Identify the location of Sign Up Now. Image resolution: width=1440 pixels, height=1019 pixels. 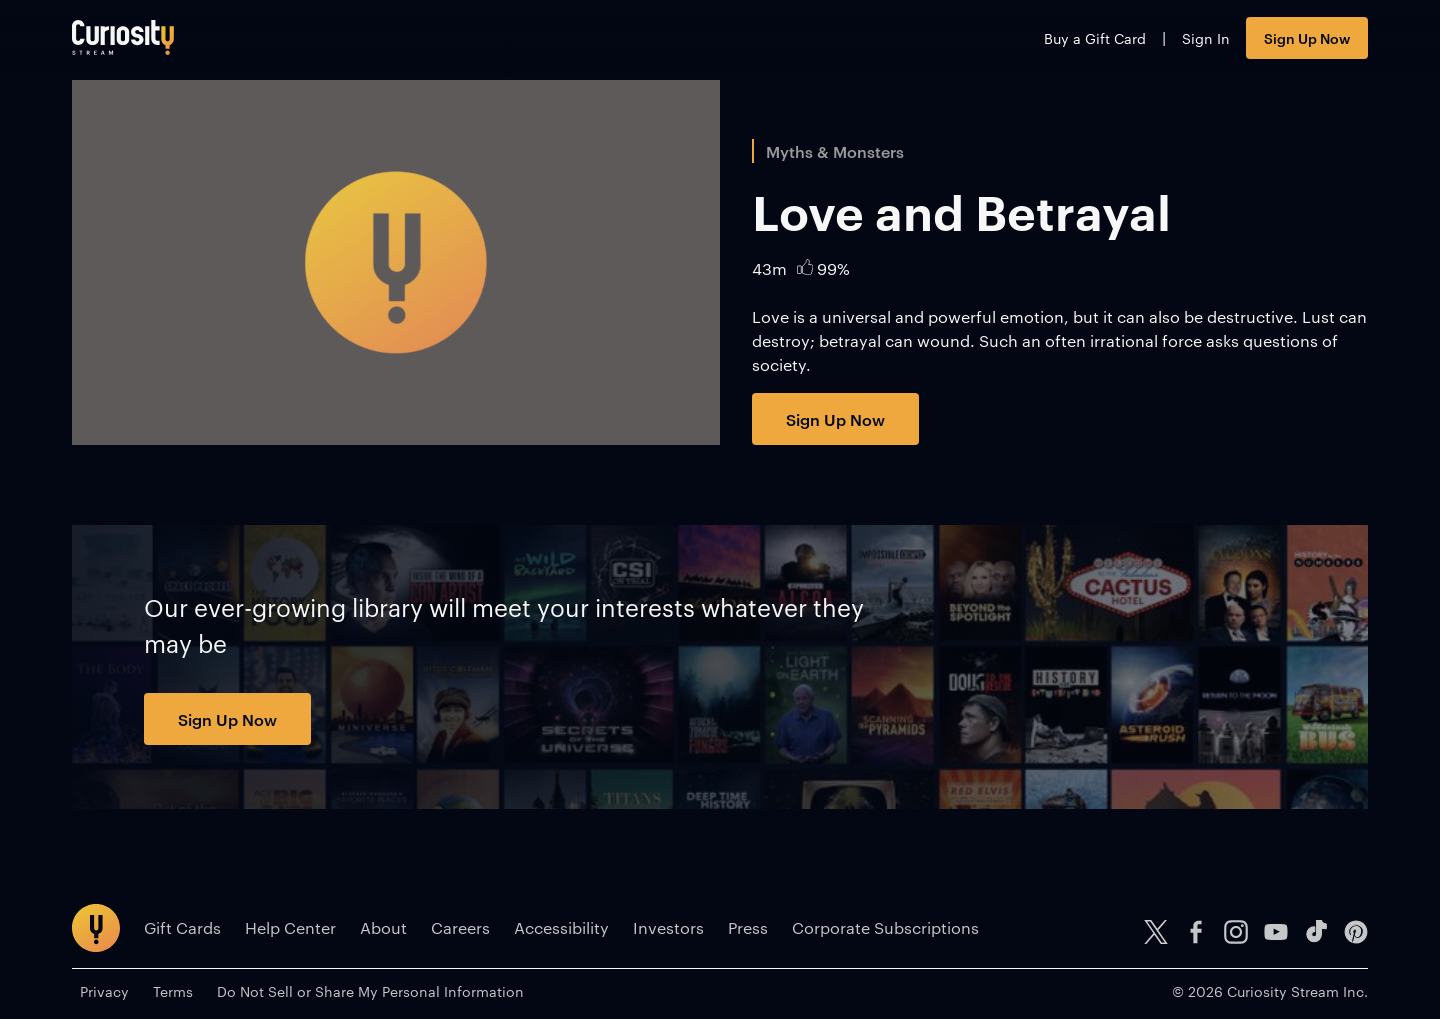
(1307, 37).